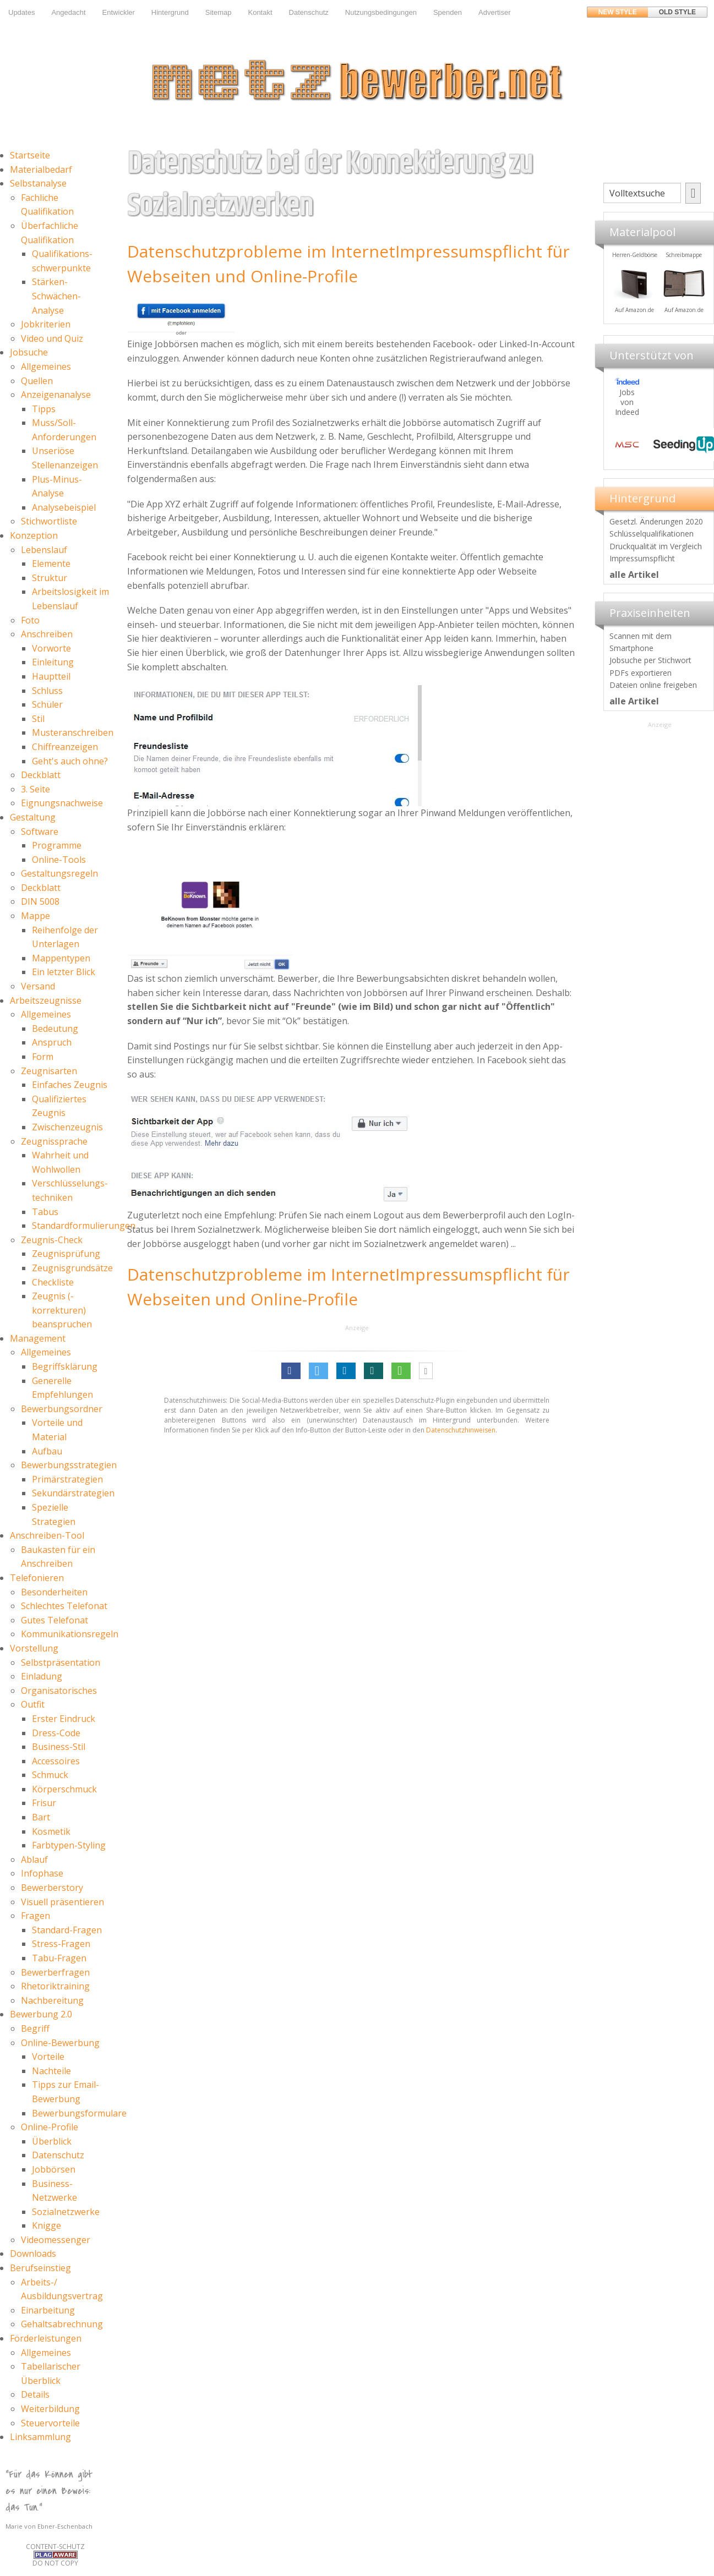 This screenshot has width=714, height=2576. What do you see at coordinates (51, 2071) in the screenshot?
I see `Nachteile` at bounding box center [51, 2071].